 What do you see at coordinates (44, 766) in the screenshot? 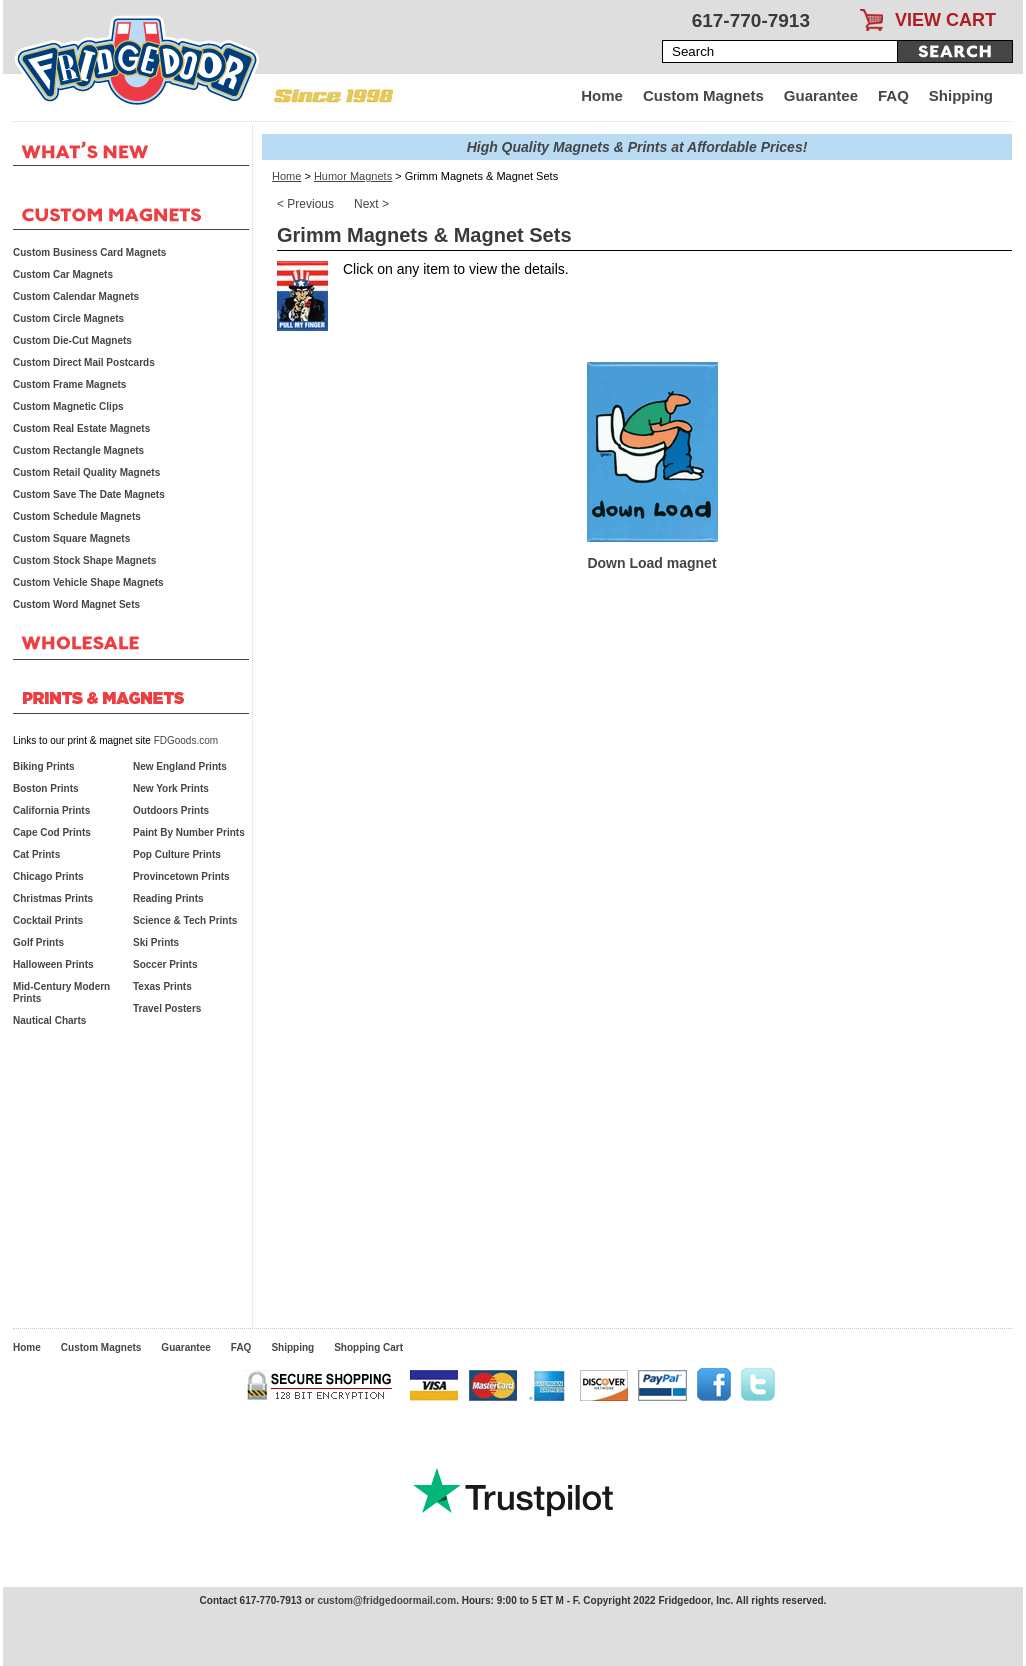
I see `Biking Prints` at bounding box center [44, 766].